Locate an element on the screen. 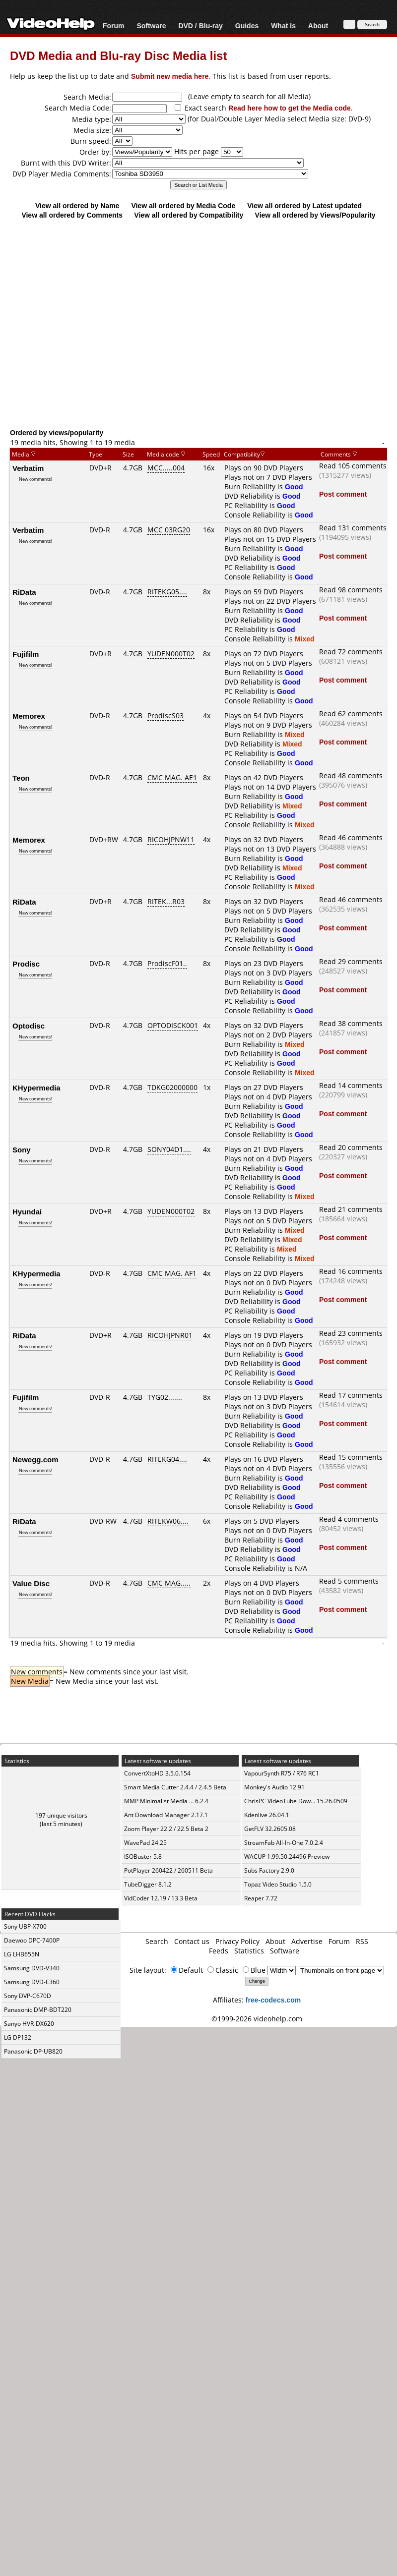 This screenshot has width=397, height=2576. Ant Download Manager 2.17.1 is located at coordinates (166, 1815).